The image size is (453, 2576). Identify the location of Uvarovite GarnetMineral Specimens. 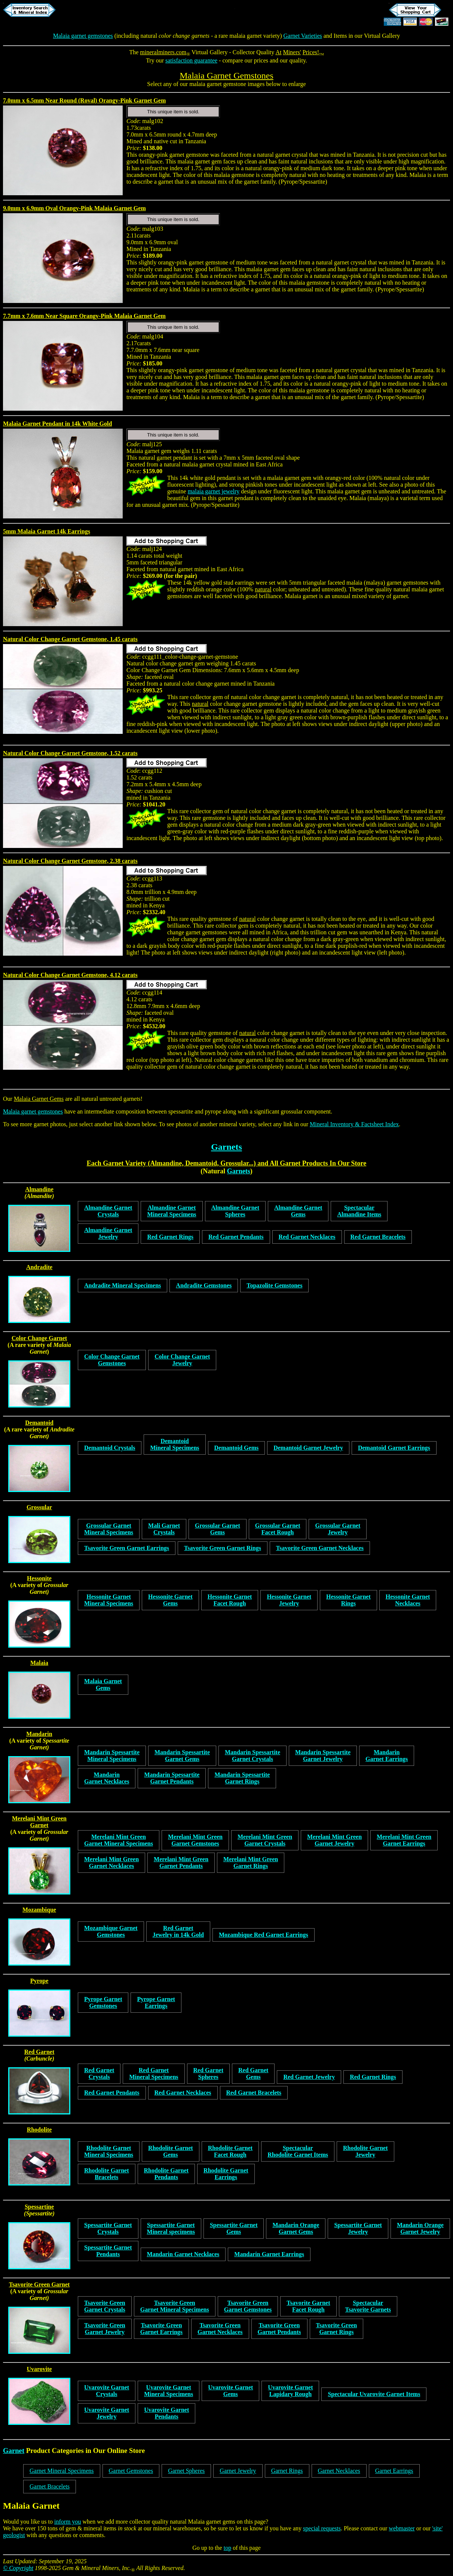
(168, 2390).